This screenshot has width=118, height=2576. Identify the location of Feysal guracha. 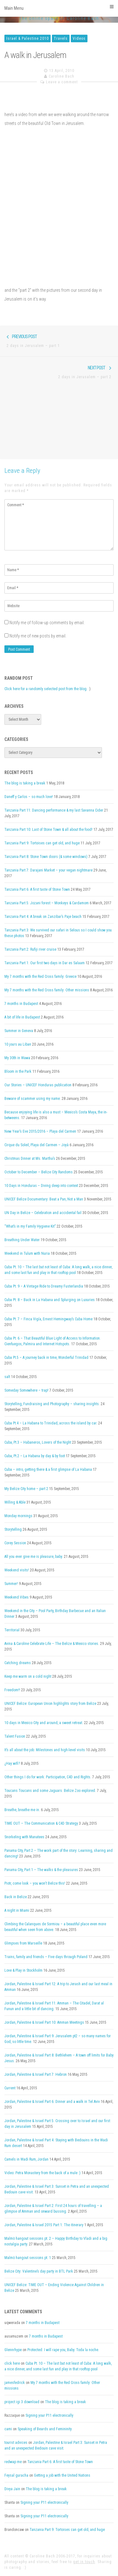
(16, 2475).